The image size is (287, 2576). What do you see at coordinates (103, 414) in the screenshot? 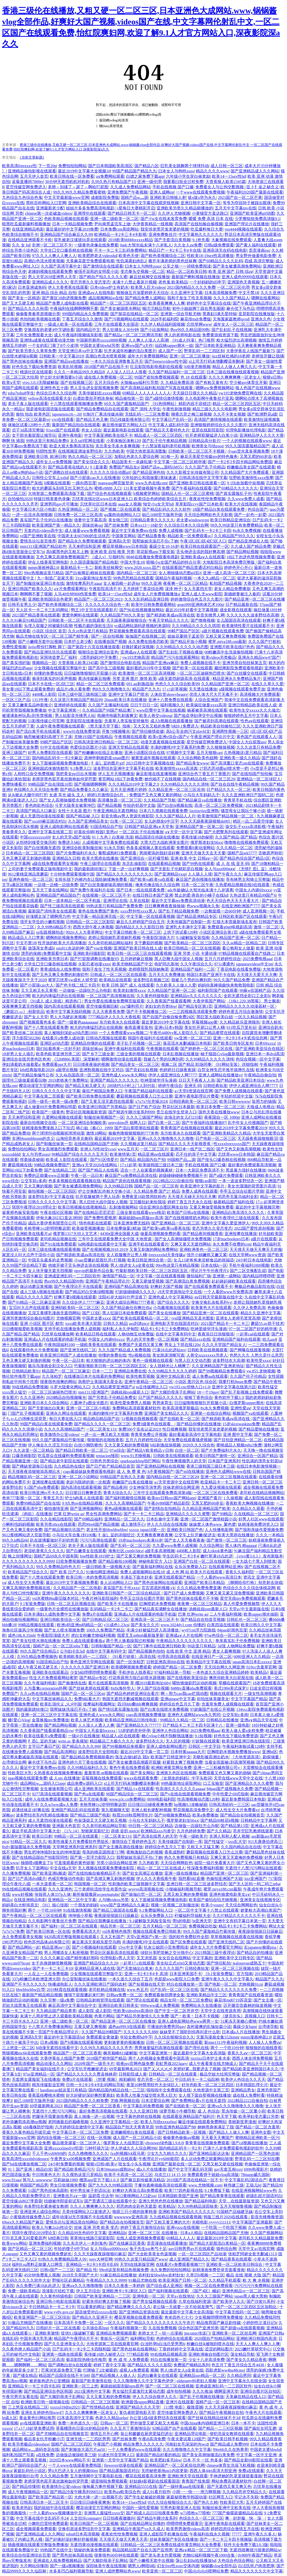
I see `91制片厂果冻传媒余丽` at bounding box center [103, 414].